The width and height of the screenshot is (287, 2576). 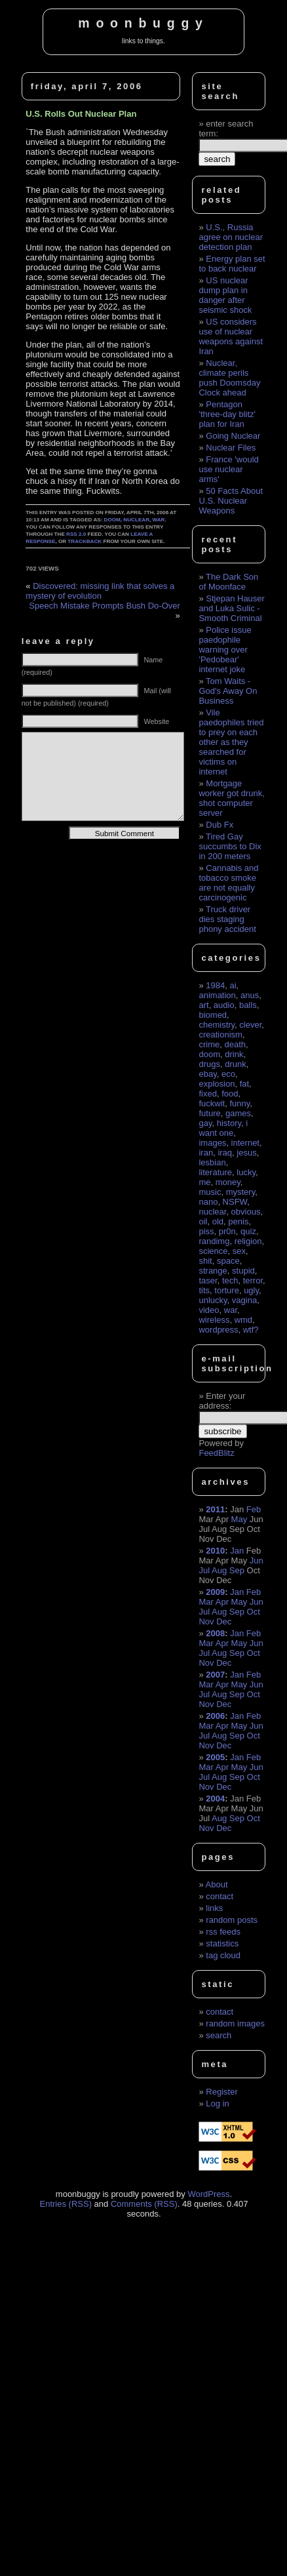 What do you see at coordinates (213, 1300) in the screenshot?
I see `unlucky` at bounding box center [213, 1300].